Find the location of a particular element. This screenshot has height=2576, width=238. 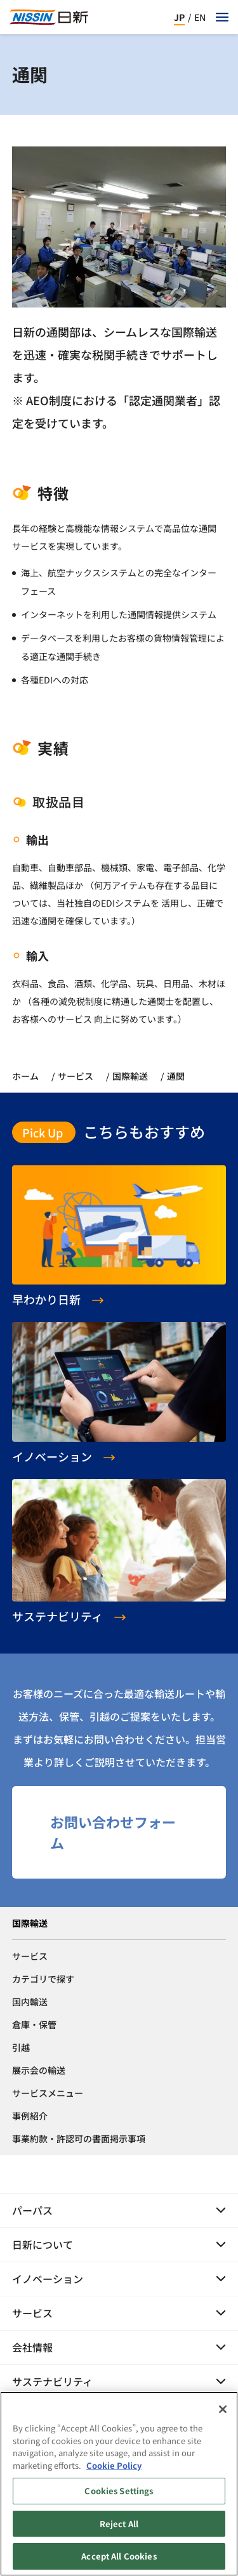

Cookies Settings is located at coordinates (118, 2496).